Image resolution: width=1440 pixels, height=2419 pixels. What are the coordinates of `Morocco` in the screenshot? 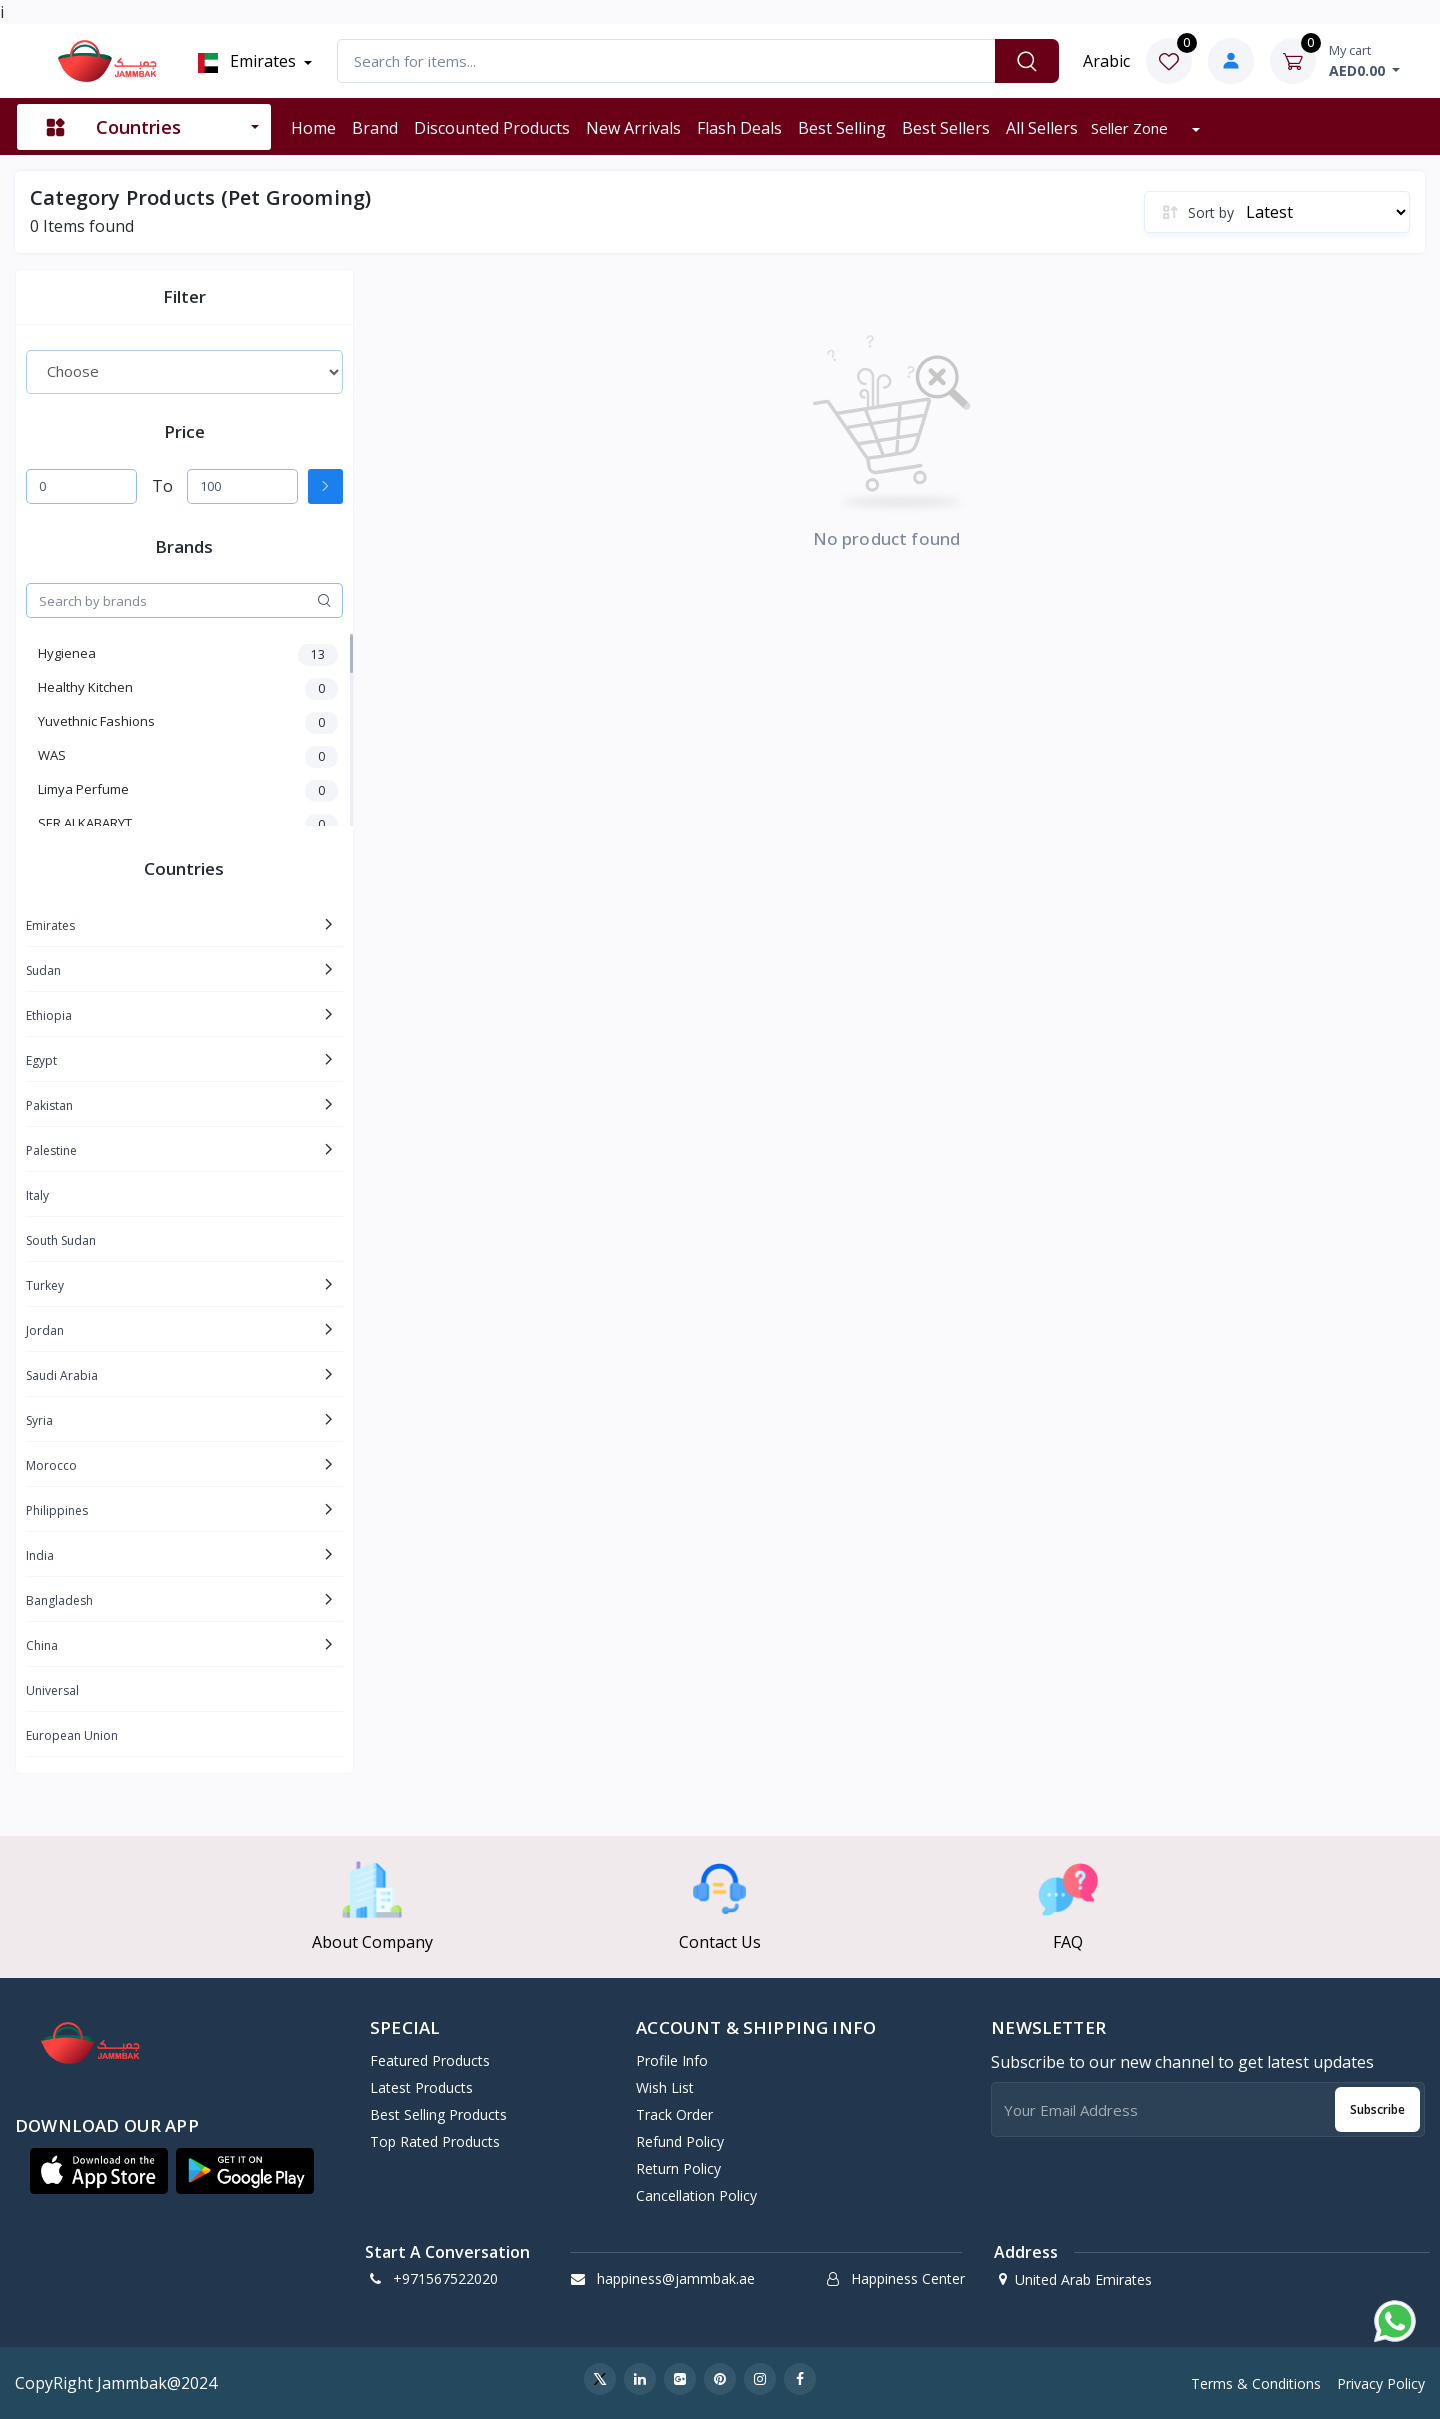 It's located at (51, 1465).